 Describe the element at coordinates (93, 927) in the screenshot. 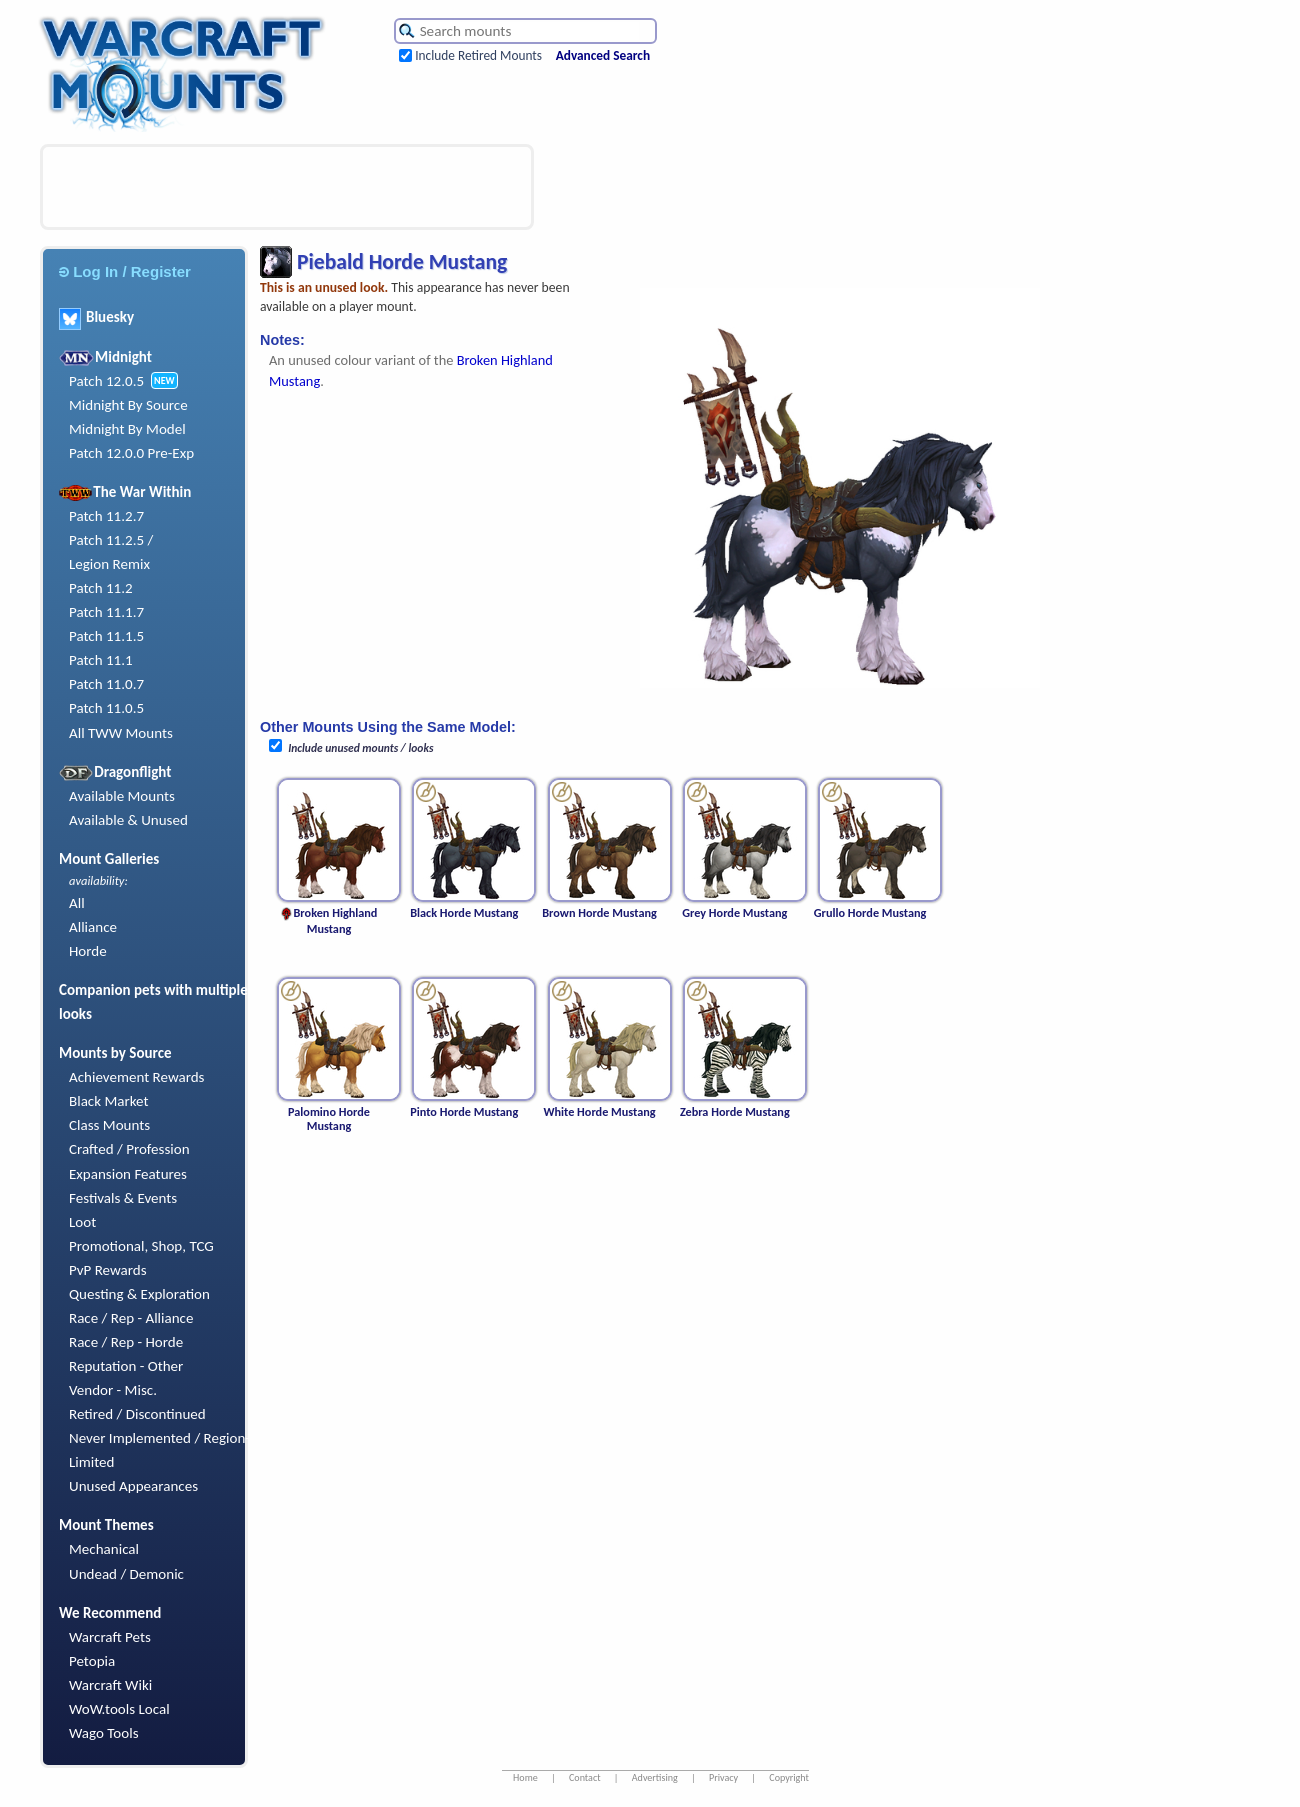

I see `Alliance` at that location.